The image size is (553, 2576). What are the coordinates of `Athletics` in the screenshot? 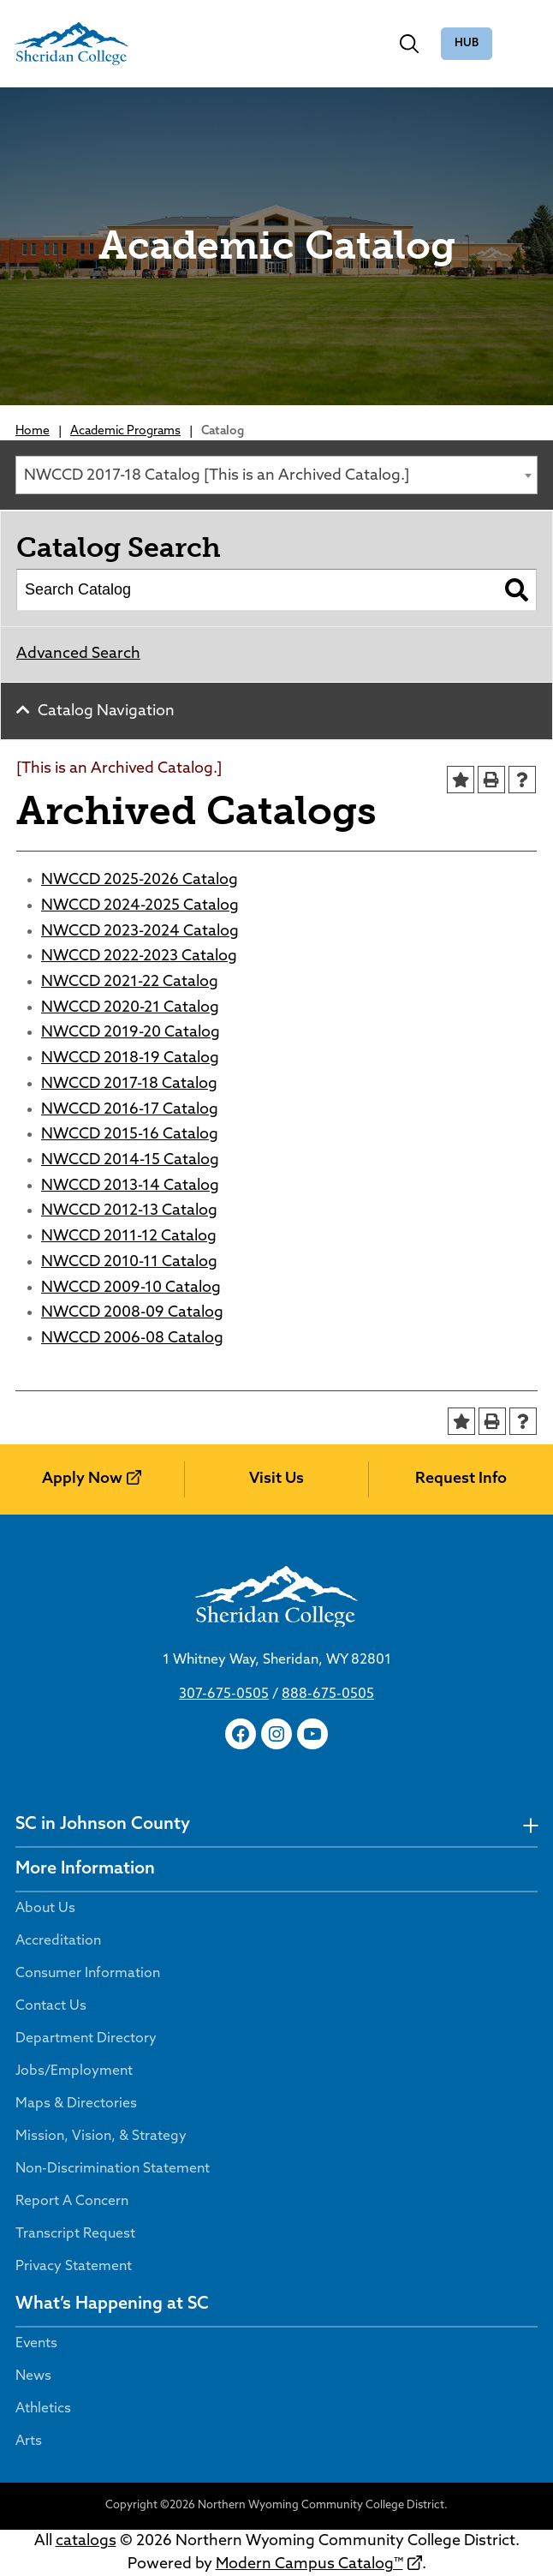 It's located at (43, 2409).